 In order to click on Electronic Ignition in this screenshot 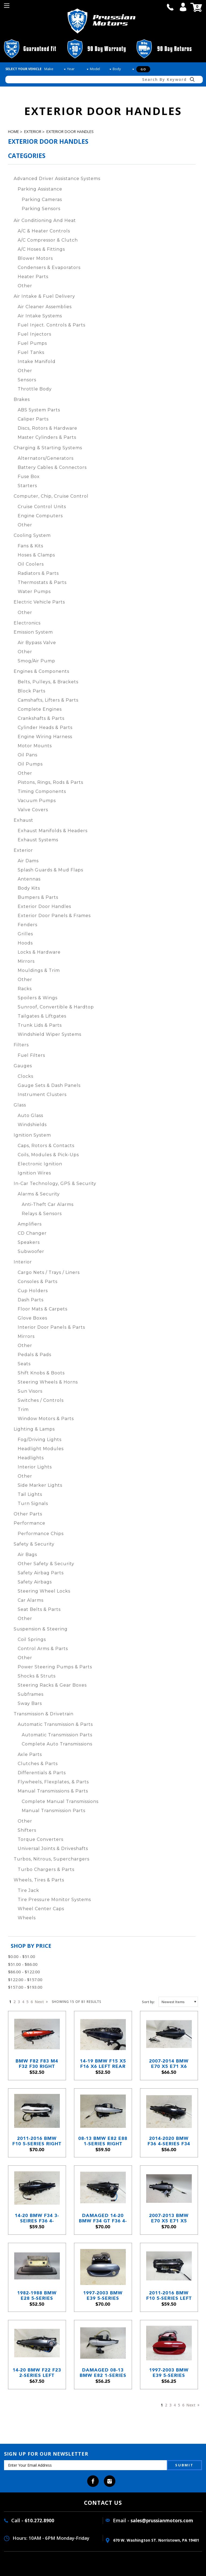, I will do `click(40, 1163)`.